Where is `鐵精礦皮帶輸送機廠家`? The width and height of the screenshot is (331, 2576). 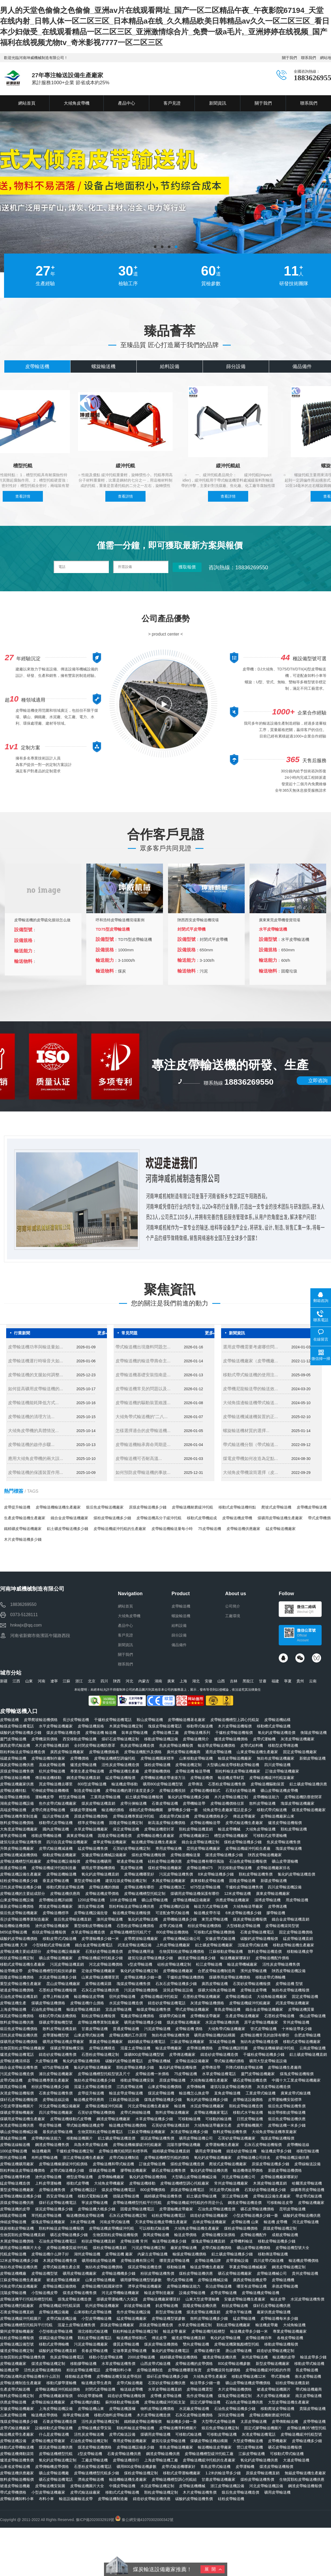
鐵精礦皮帶輸送機廠家 is located at coordinates (23, 1528).